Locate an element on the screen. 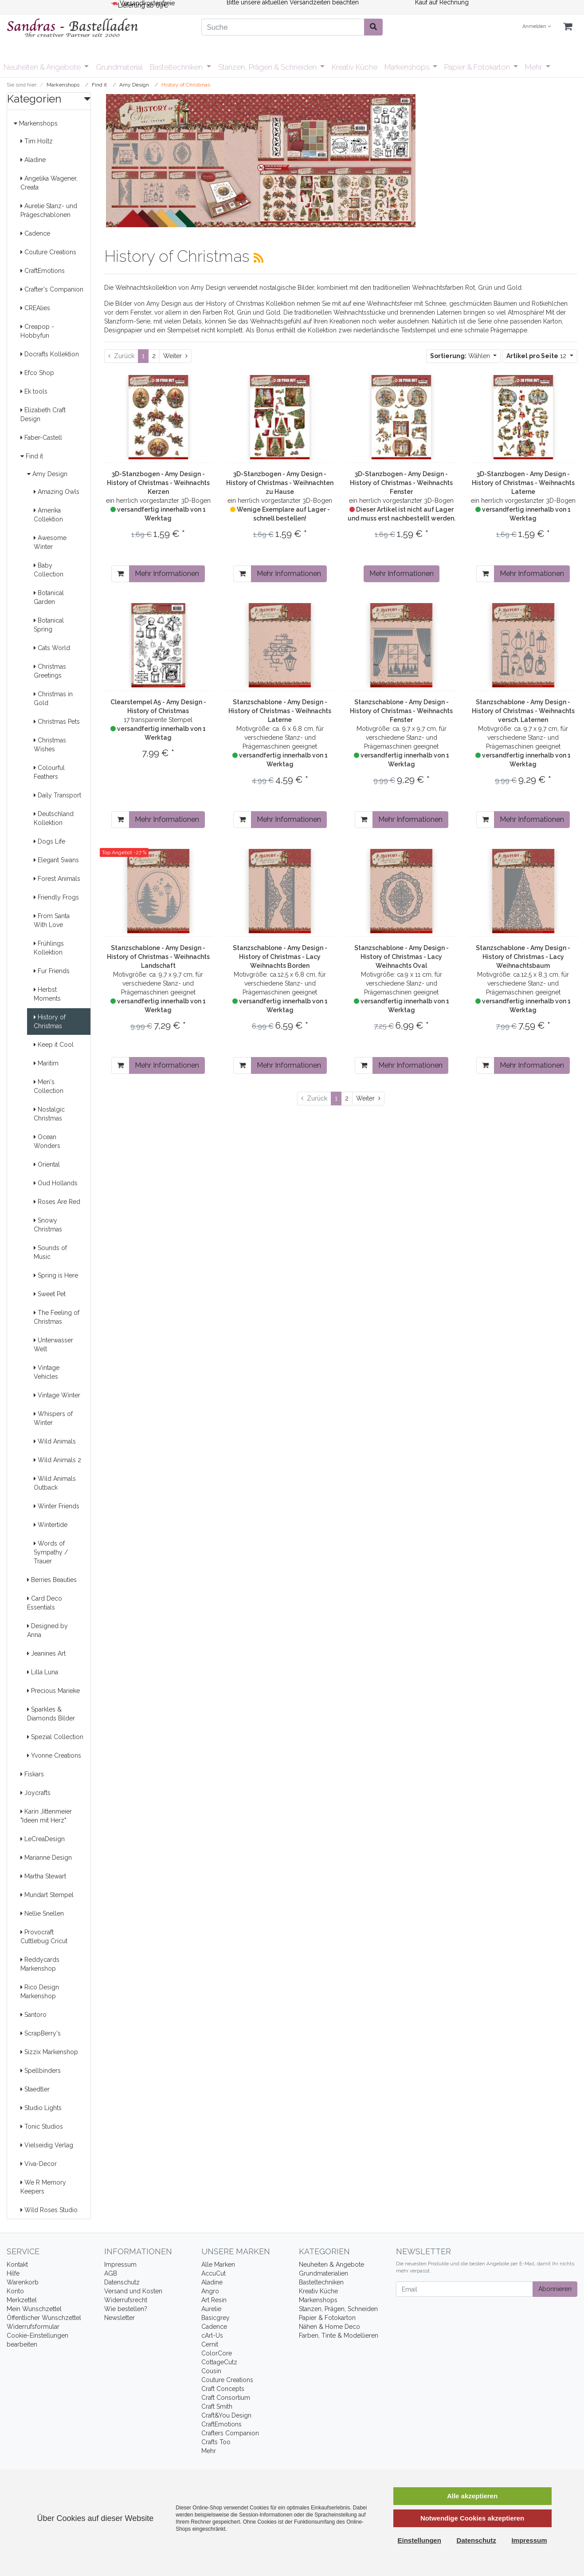 Image resolution: width=584 pixels, height=2576 pixels. Daily Transport is located at coordinates (57, 795).